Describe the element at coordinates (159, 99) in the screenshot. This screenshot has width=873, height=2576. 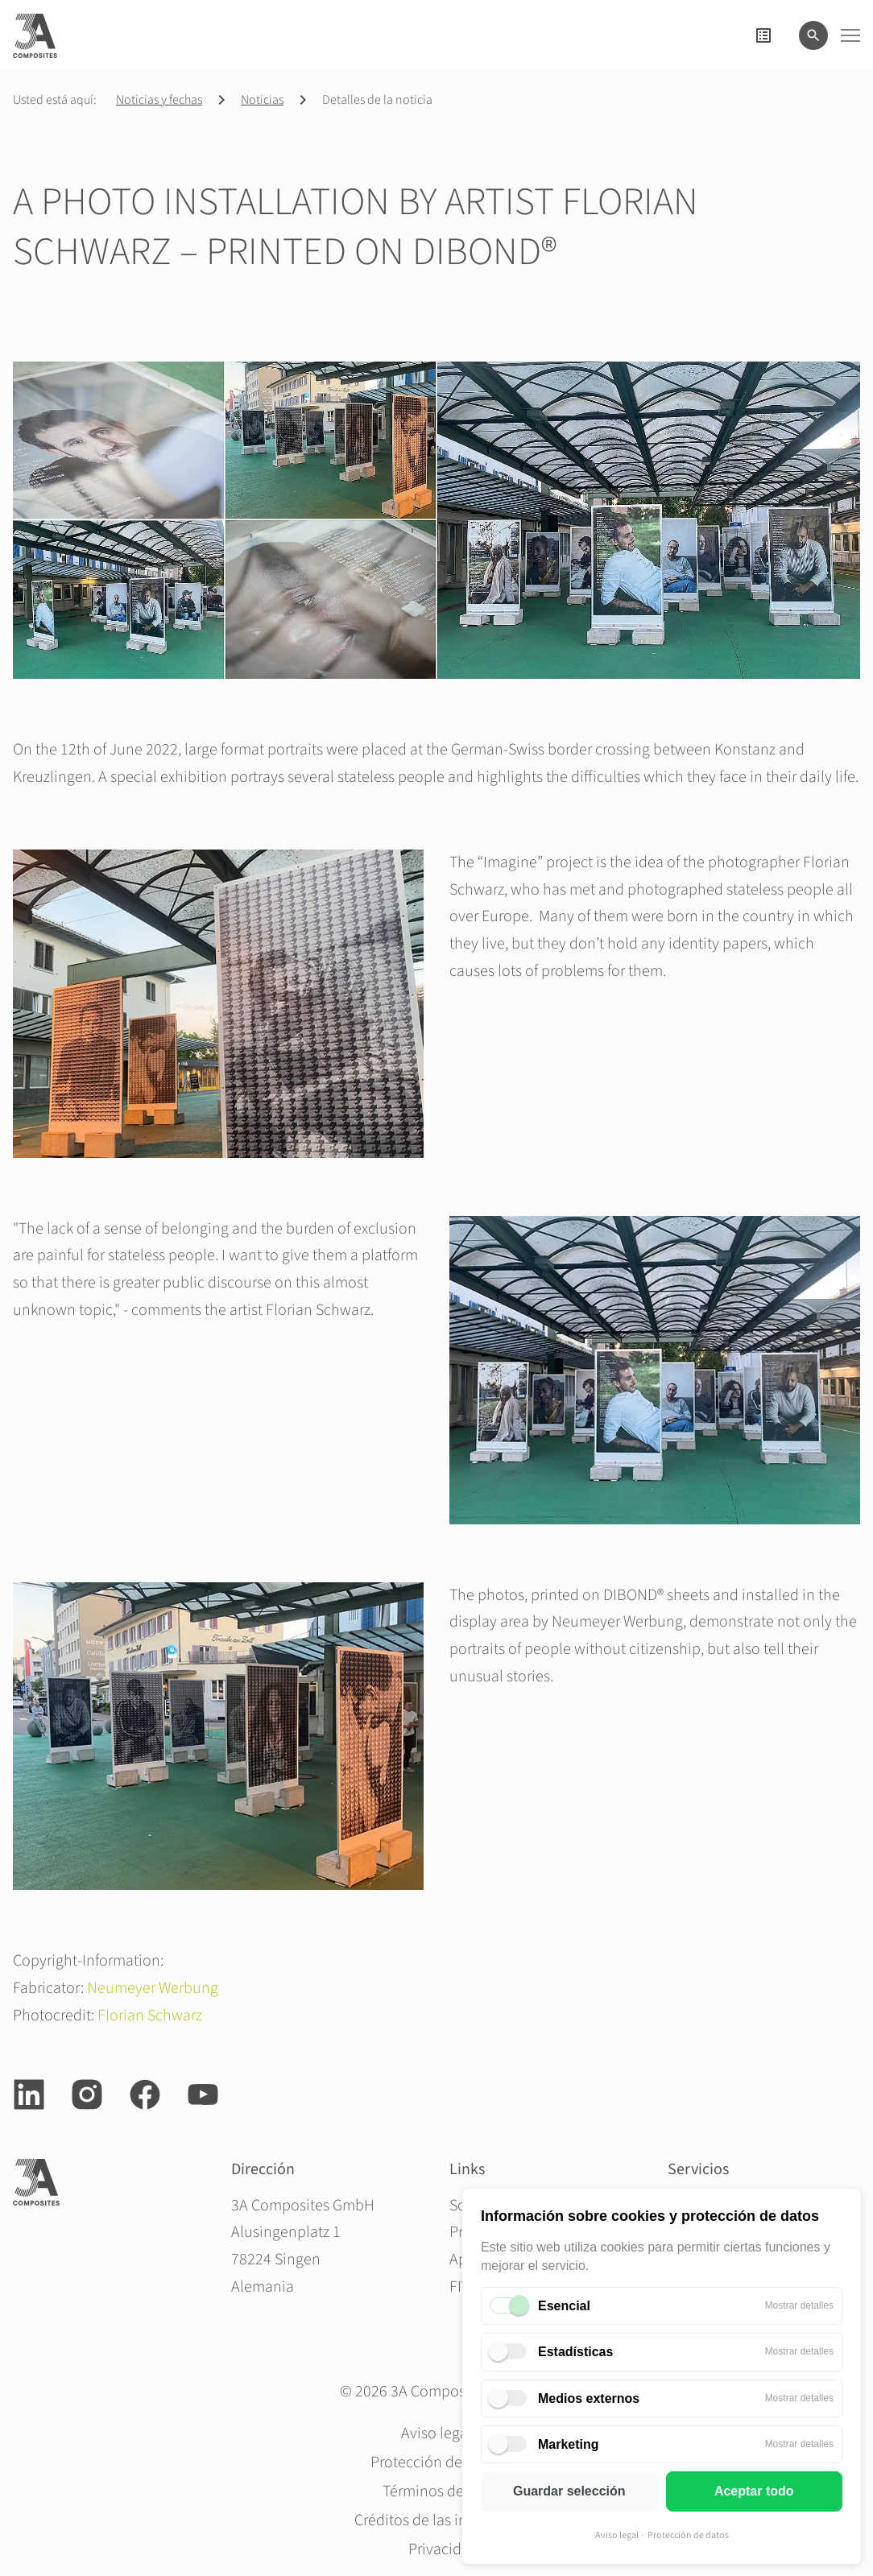
I see `Noticias y fechas` at that location.